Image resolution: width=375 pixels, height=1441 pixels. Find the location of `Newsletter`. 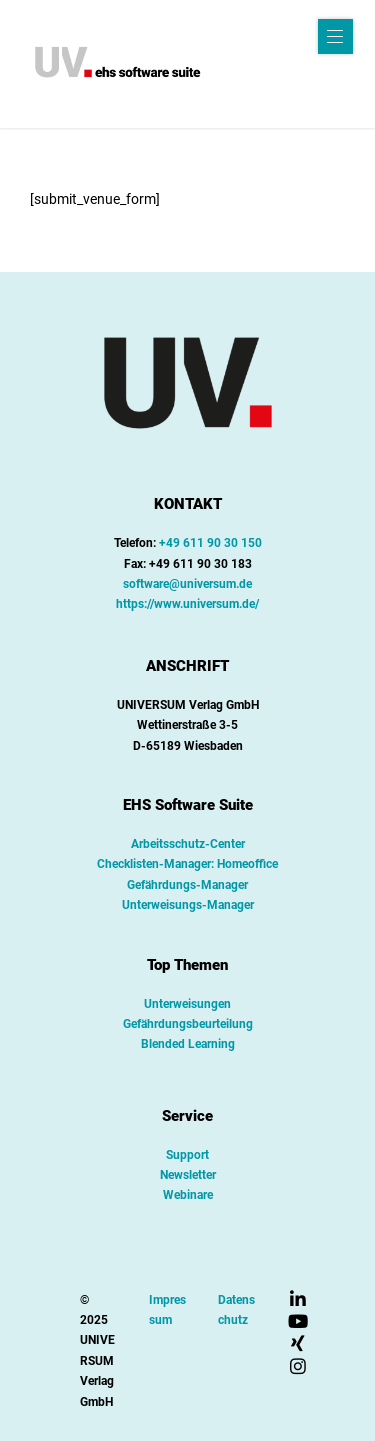

Newsletter is located at coordinates (188, 1175).